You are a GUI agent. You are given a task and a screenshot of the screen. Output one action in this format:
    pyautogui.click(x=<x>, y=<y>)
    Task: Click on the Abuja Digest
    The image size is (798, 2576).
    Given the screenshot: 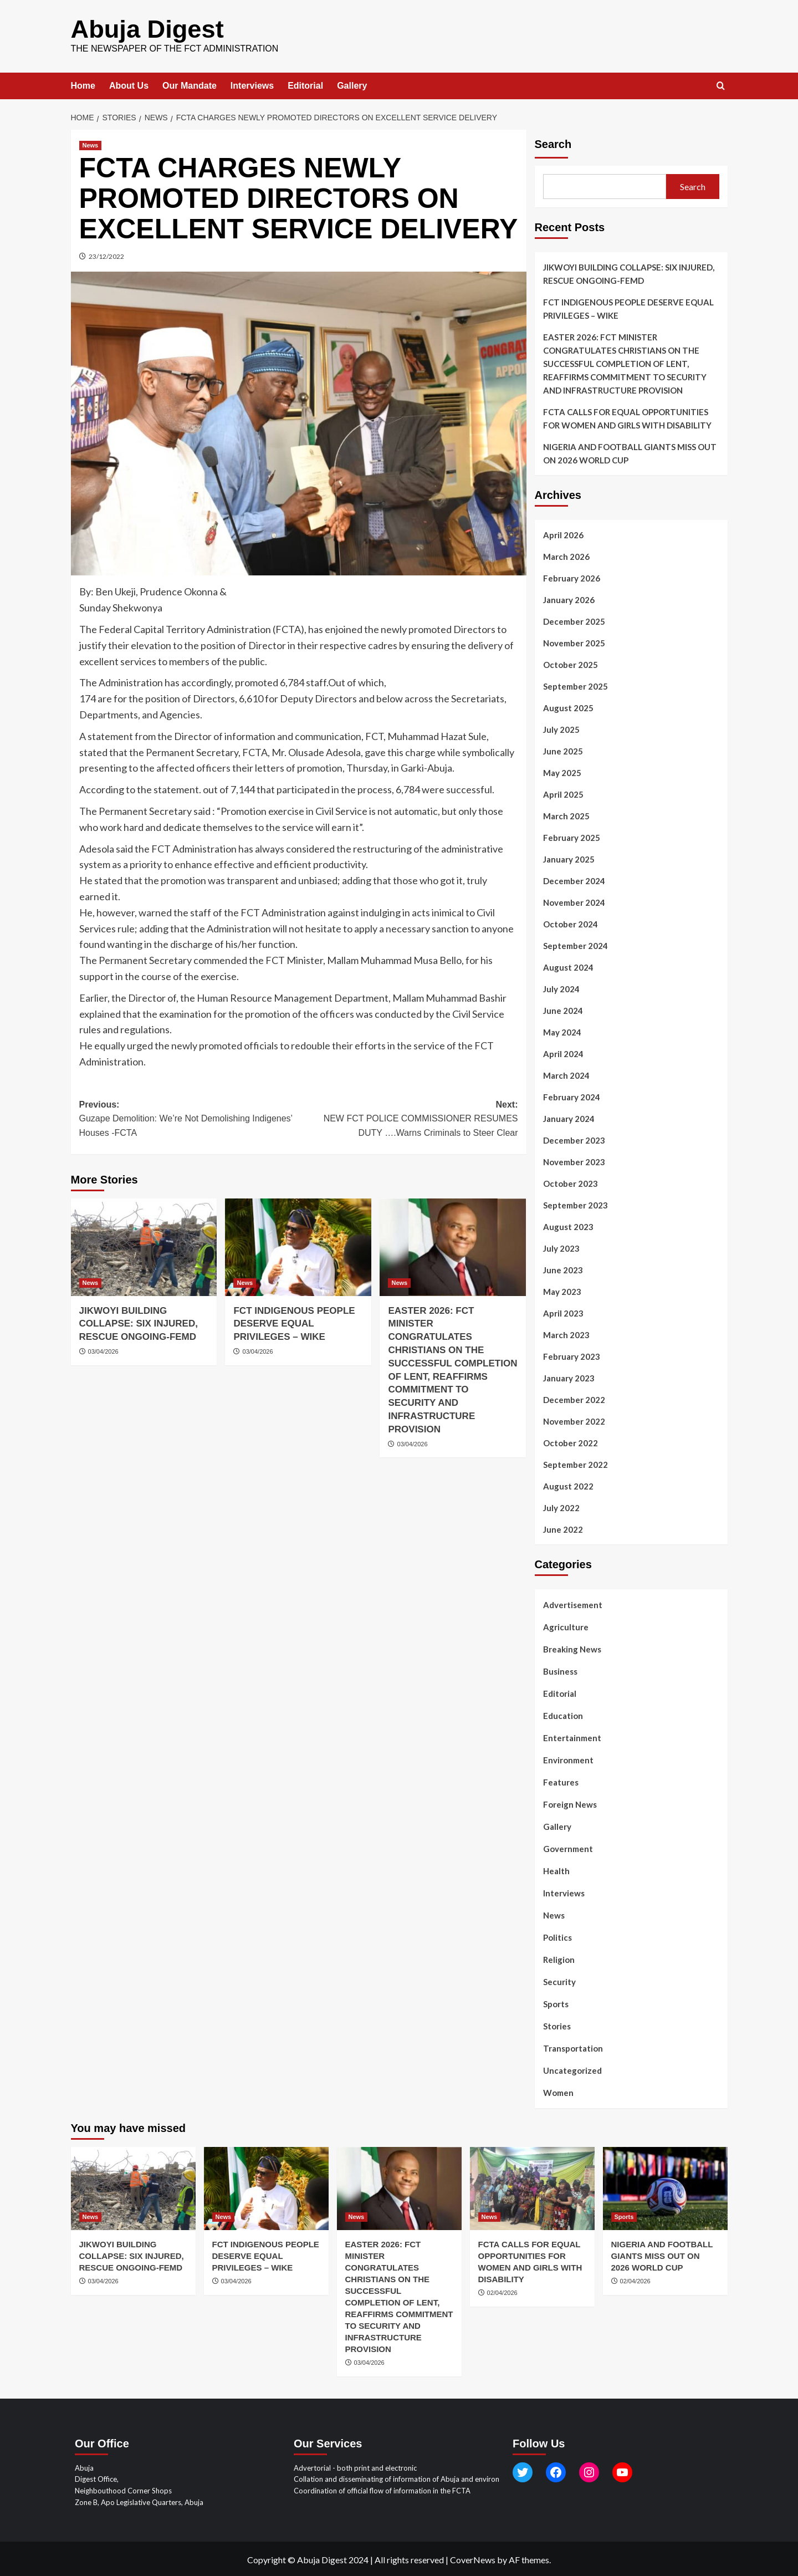 What is the action you would take?
    pyautogui.click(x=142, y=28)
    